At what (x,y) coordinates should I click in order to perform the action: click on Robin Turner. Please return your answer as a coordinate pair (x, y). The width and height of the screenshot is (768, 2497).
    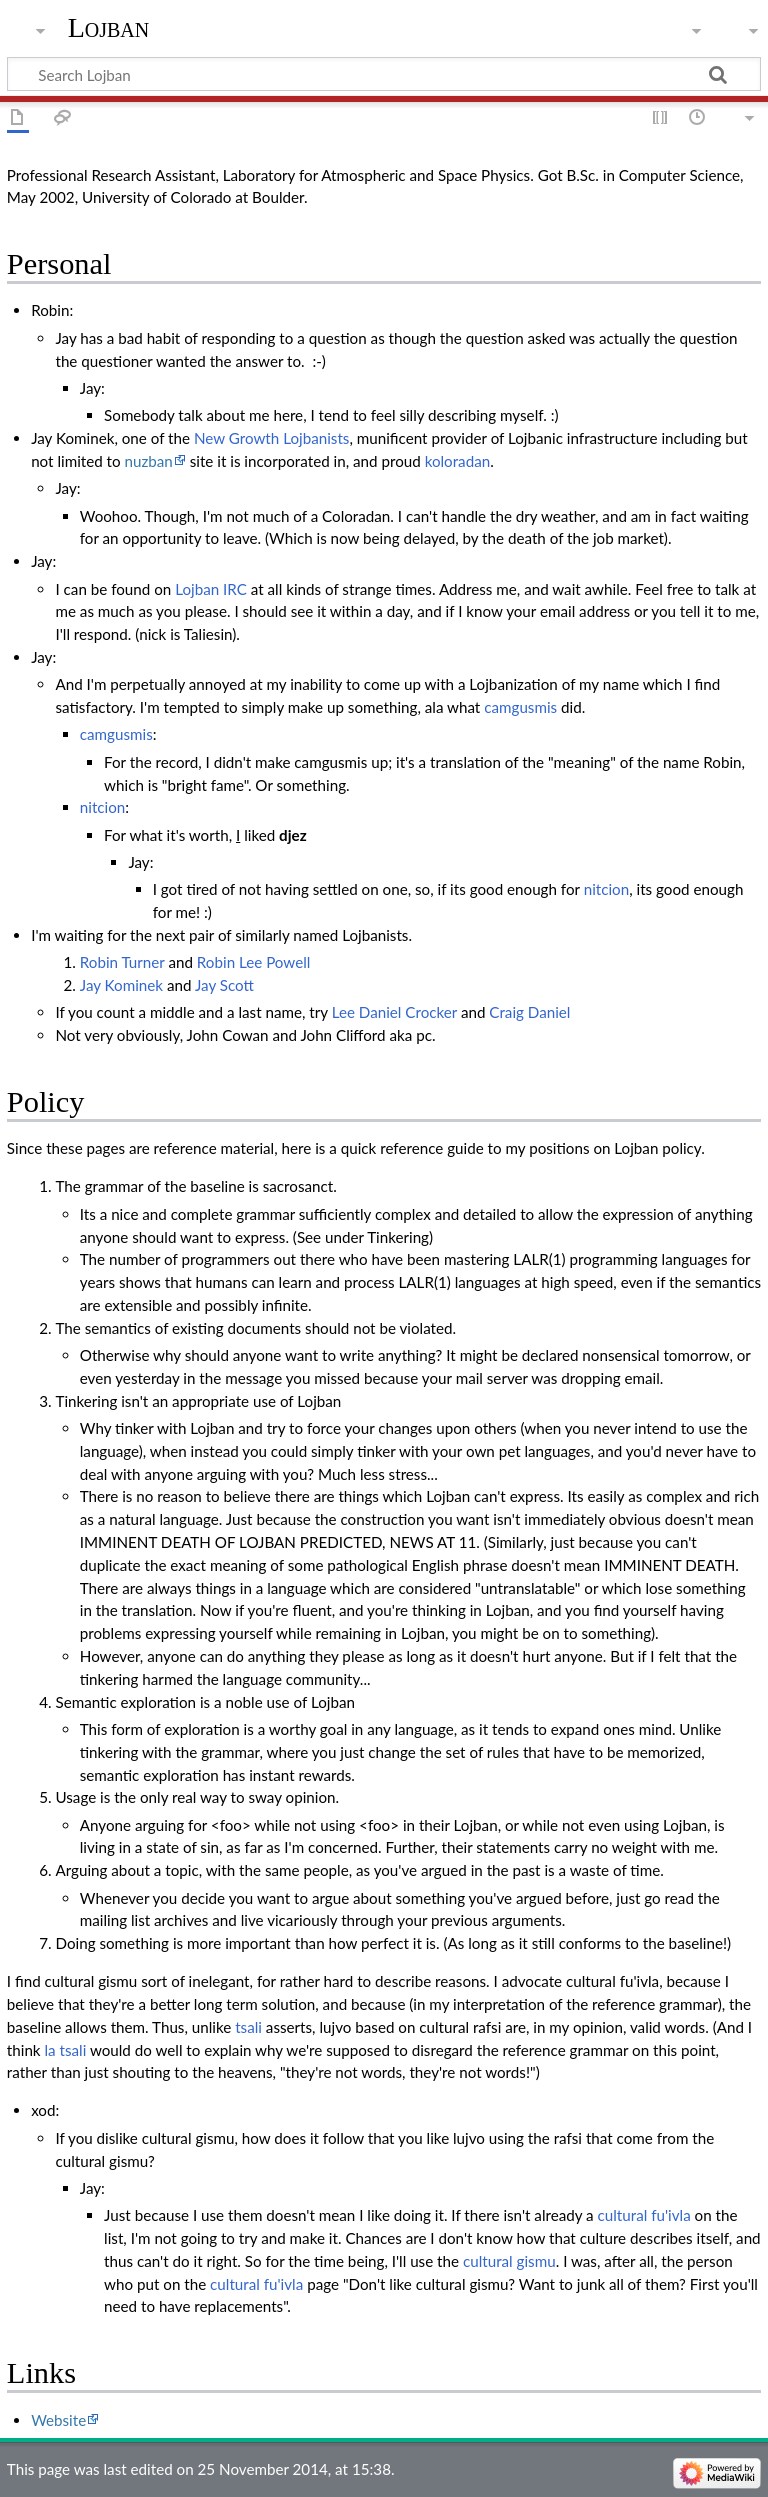
    Looking at the image, I should click on (122, 962).